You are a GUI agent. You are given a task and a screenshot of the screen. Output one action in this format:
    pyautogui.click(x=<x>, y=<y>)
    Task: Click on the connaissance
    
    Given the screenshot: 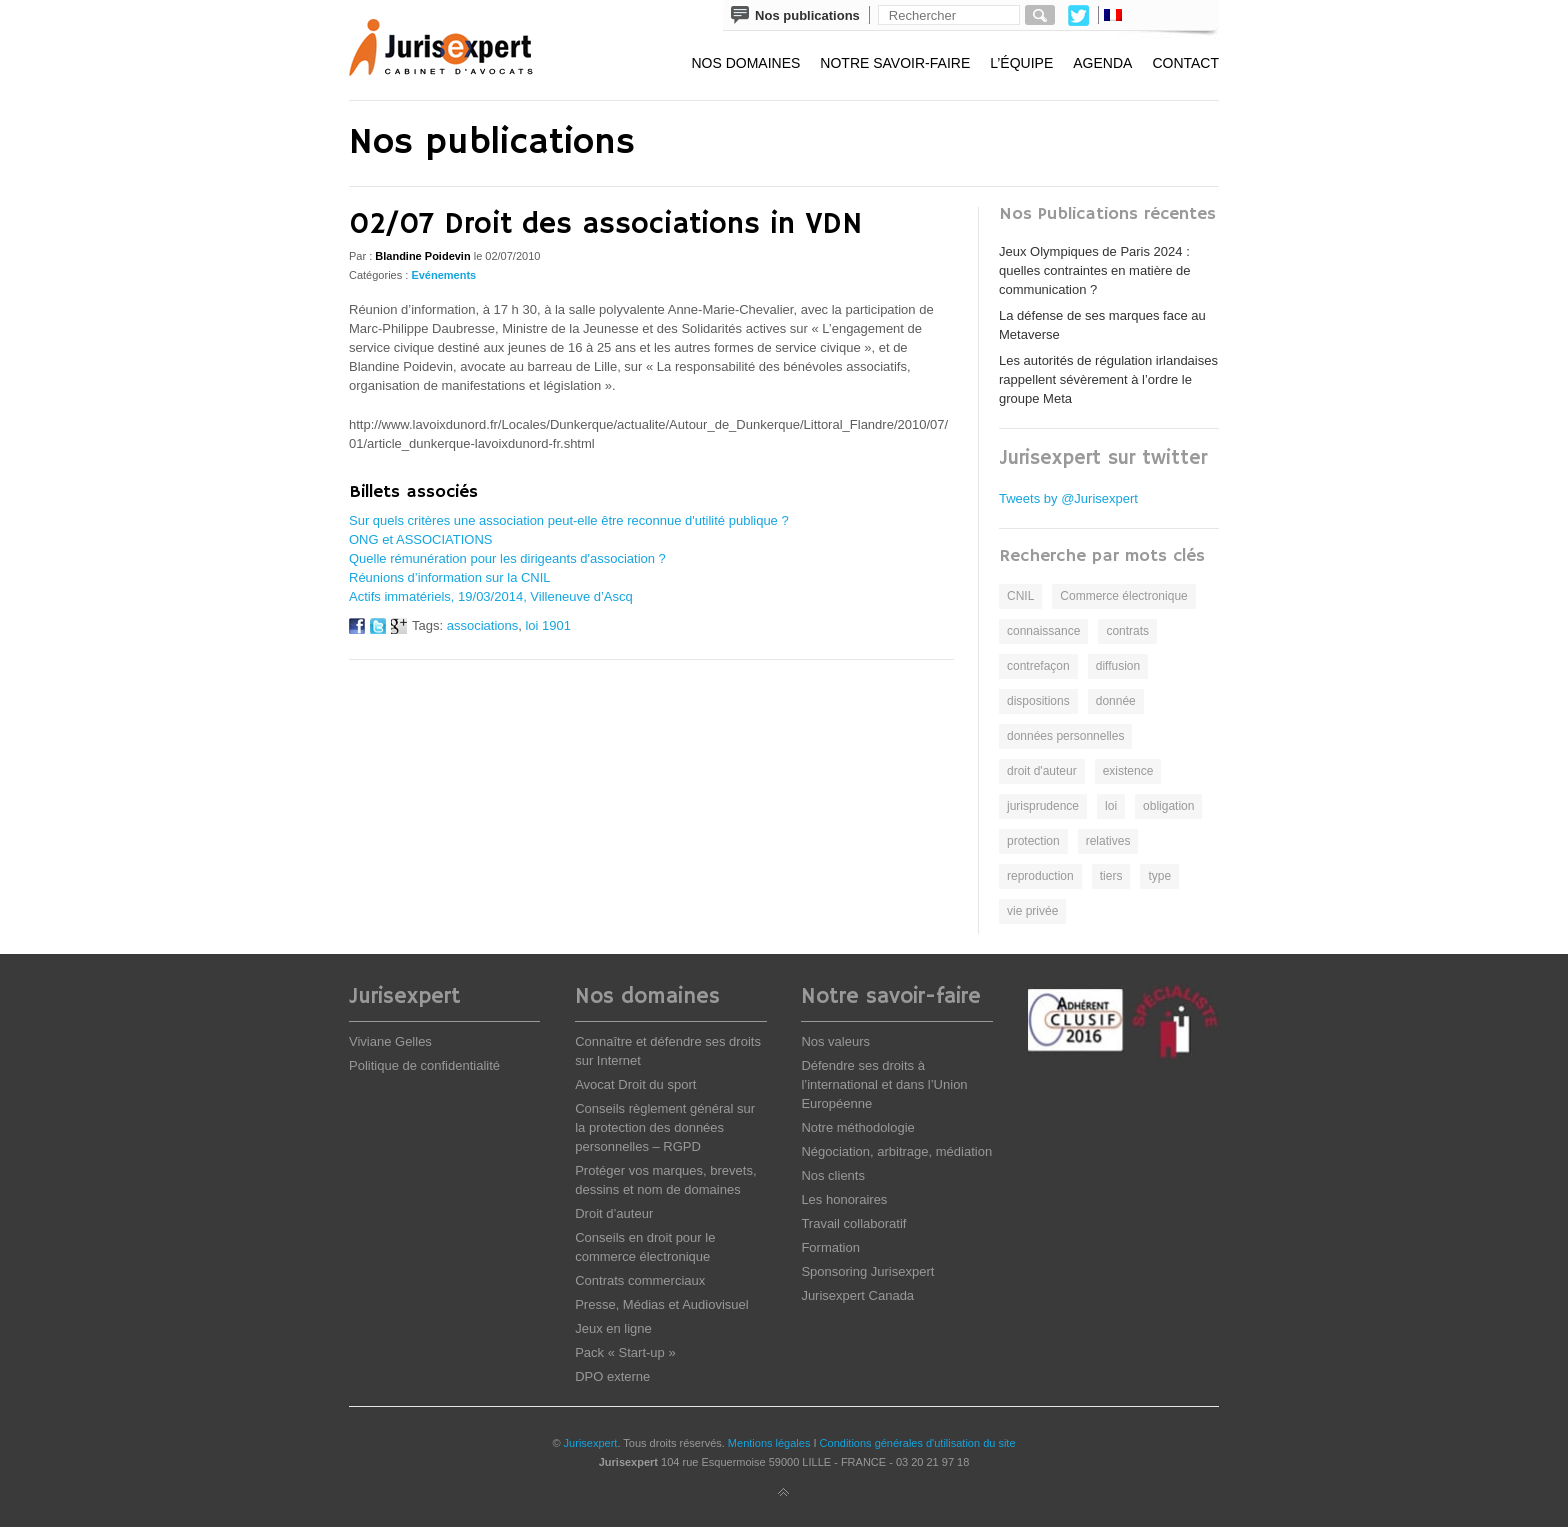 What is the action you would take?
    pyautogui.click(x=1043, y=631)
    